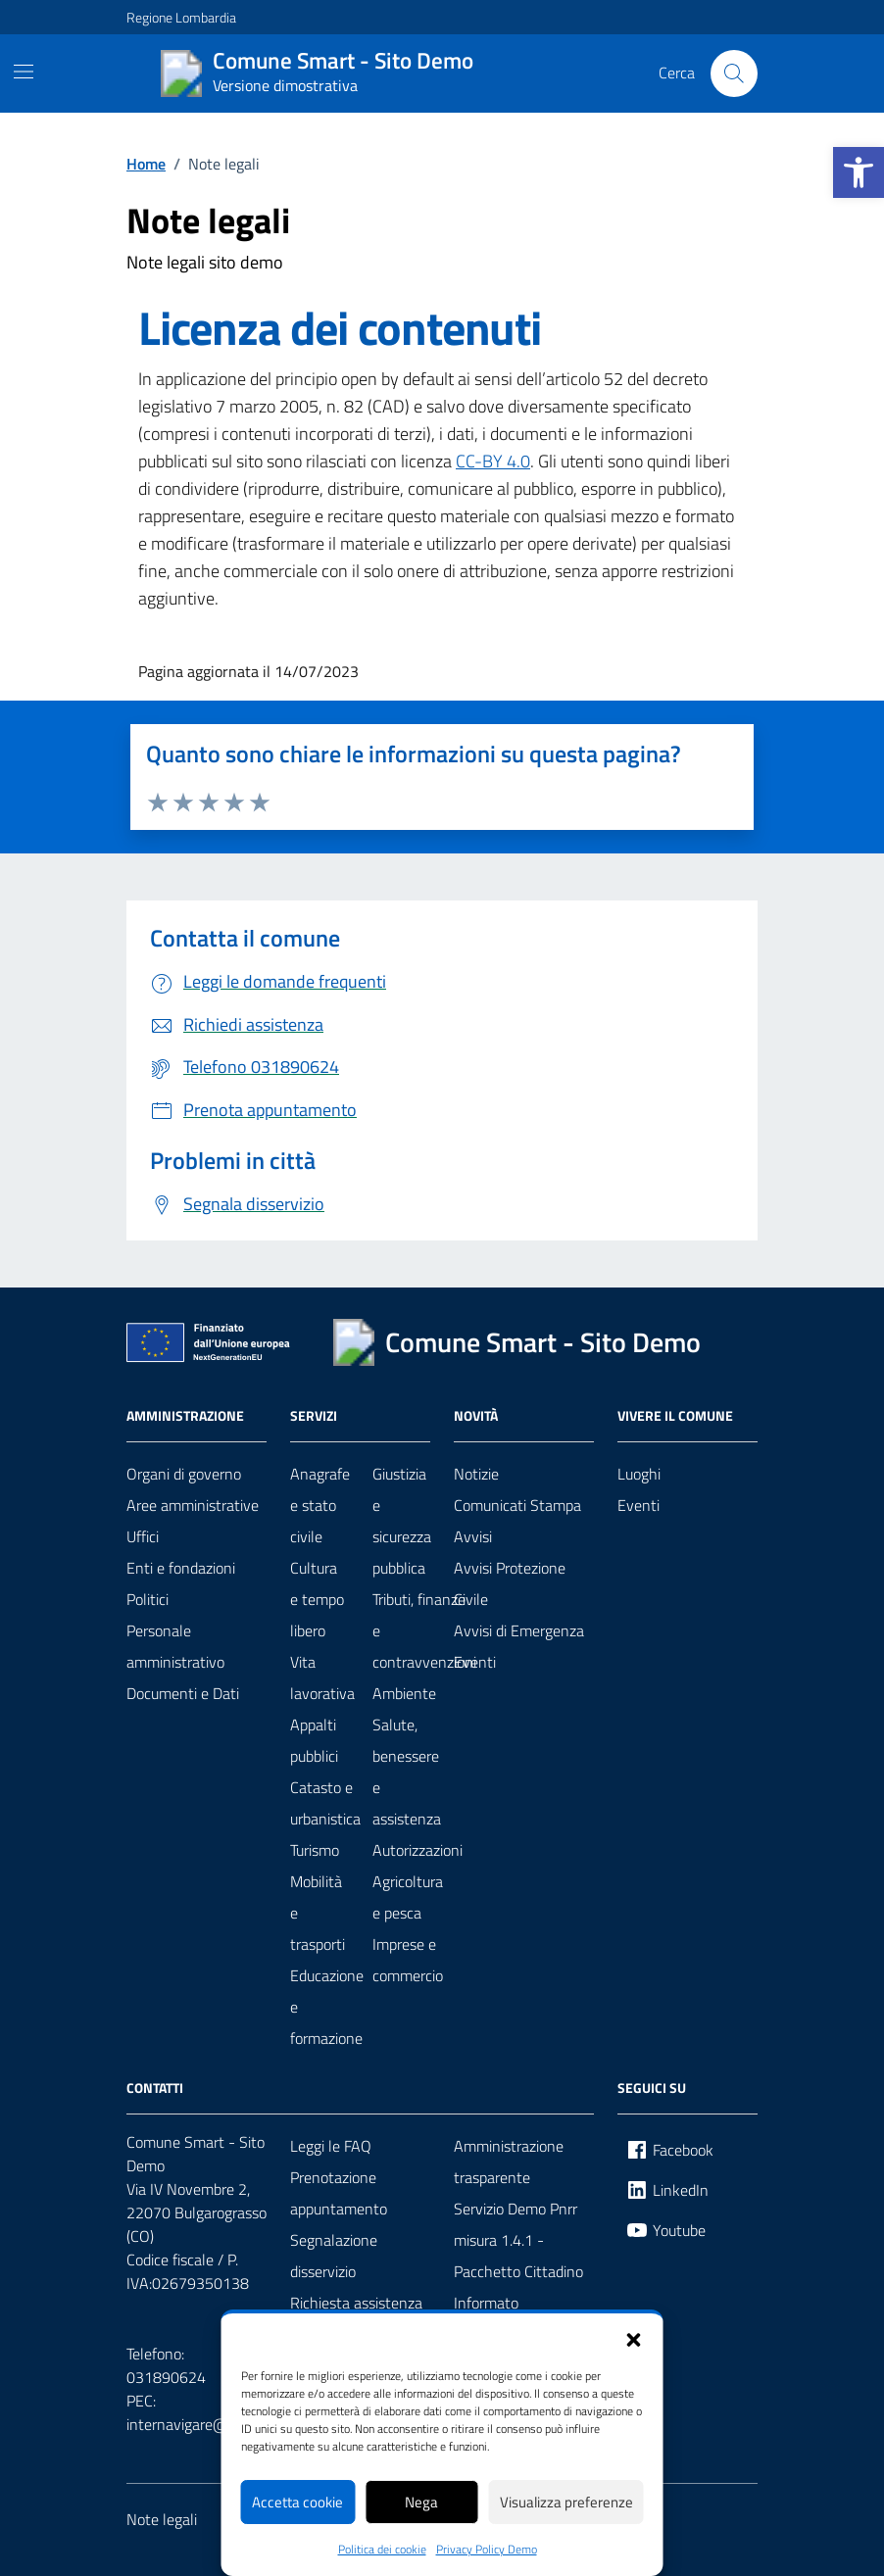 This screenshot has width=884, height=2576. What do you see at coordinates (147, 1599) in the screenshot?
I see `Politici [link]` at bounding box center [147, 1599].